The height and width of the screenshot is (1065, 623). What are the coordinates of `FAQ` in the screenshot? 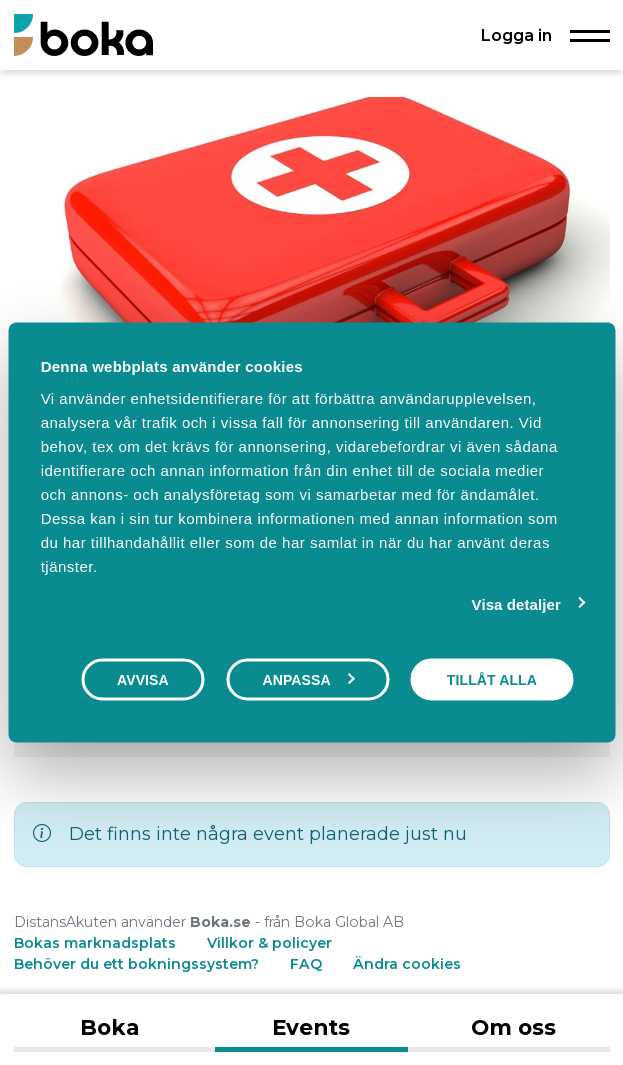 It's located at (308, 964).